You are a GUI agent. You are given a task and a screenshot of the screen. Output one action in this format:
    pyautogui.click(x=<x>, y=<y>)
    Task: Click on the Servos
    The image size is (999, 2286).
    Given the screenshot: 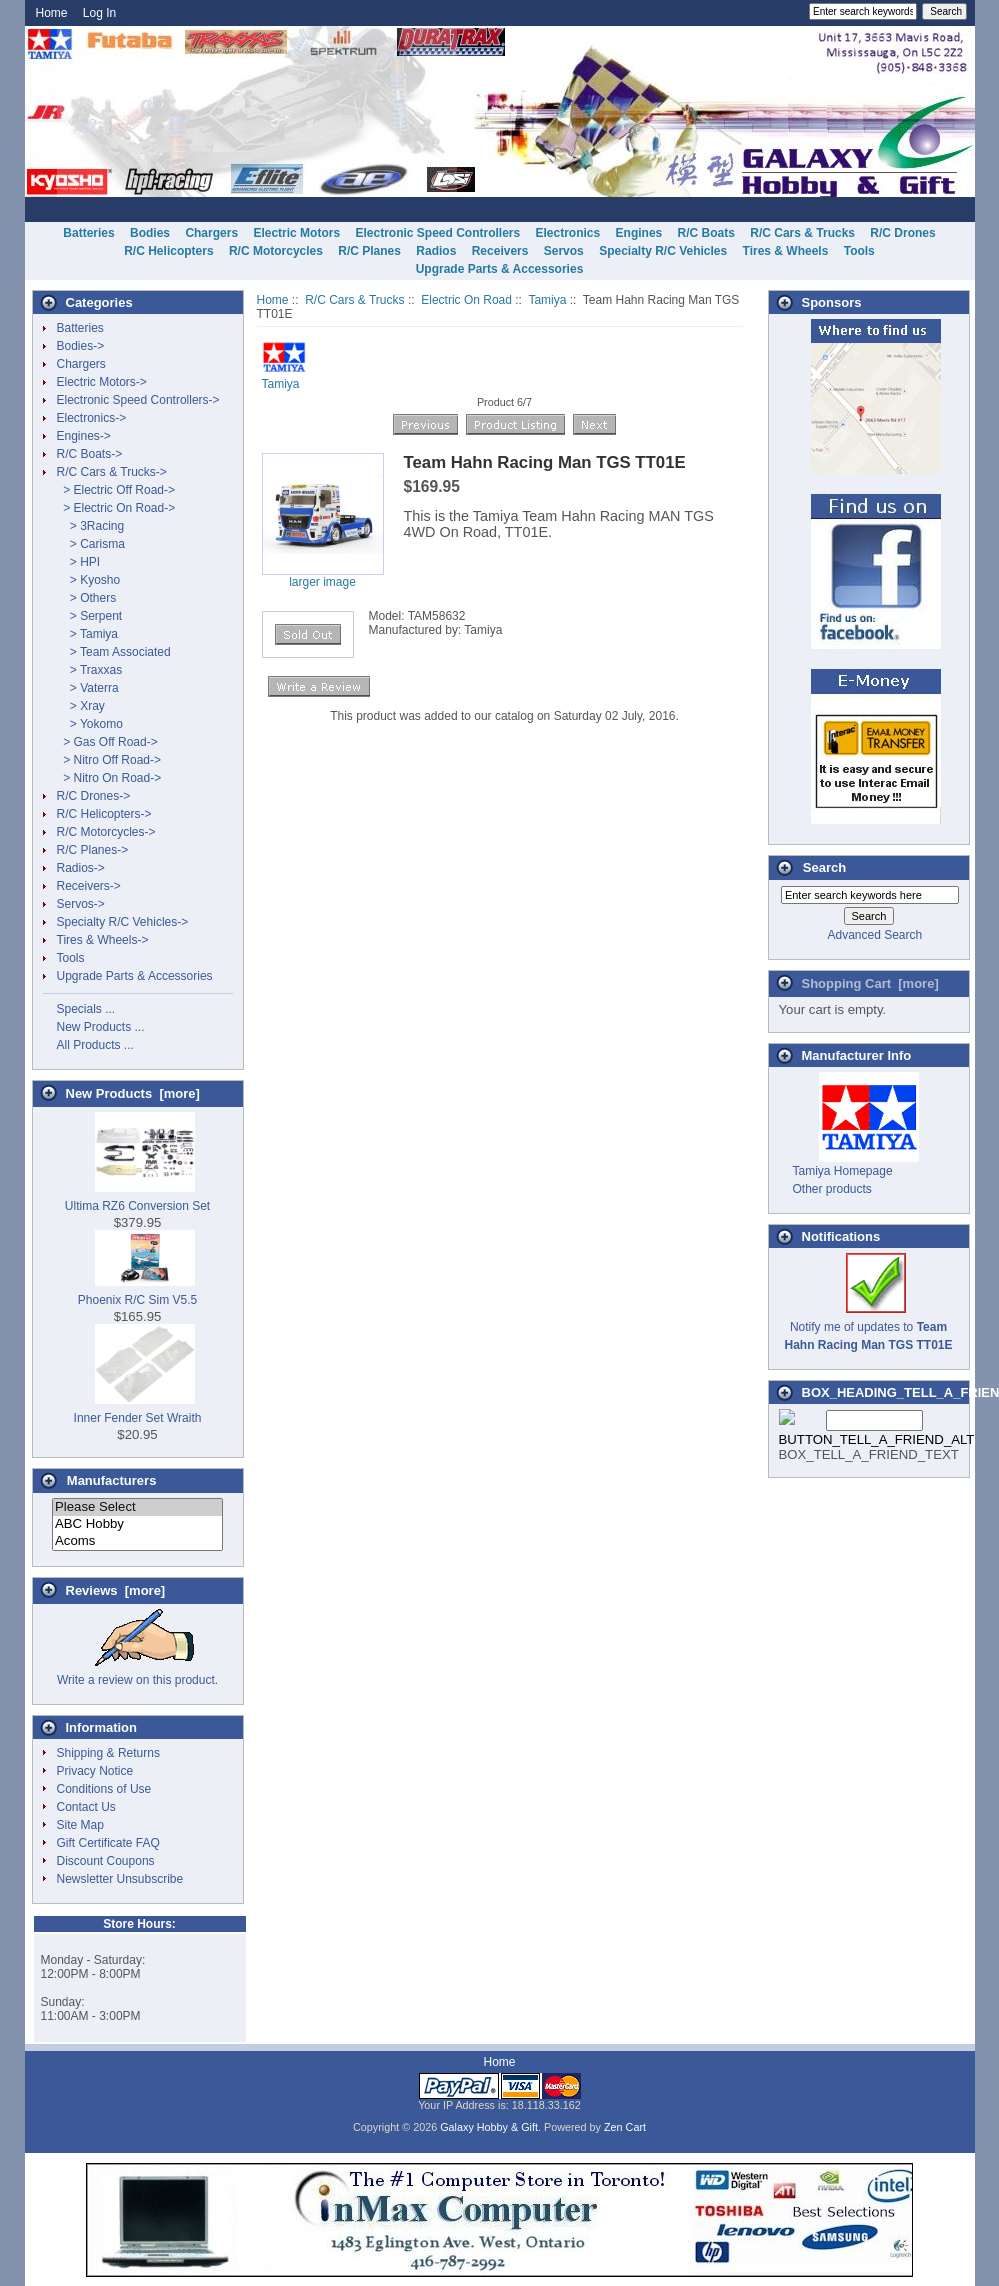 What is the action you would take?
    pyautogui.click(x=564, y=251)
    